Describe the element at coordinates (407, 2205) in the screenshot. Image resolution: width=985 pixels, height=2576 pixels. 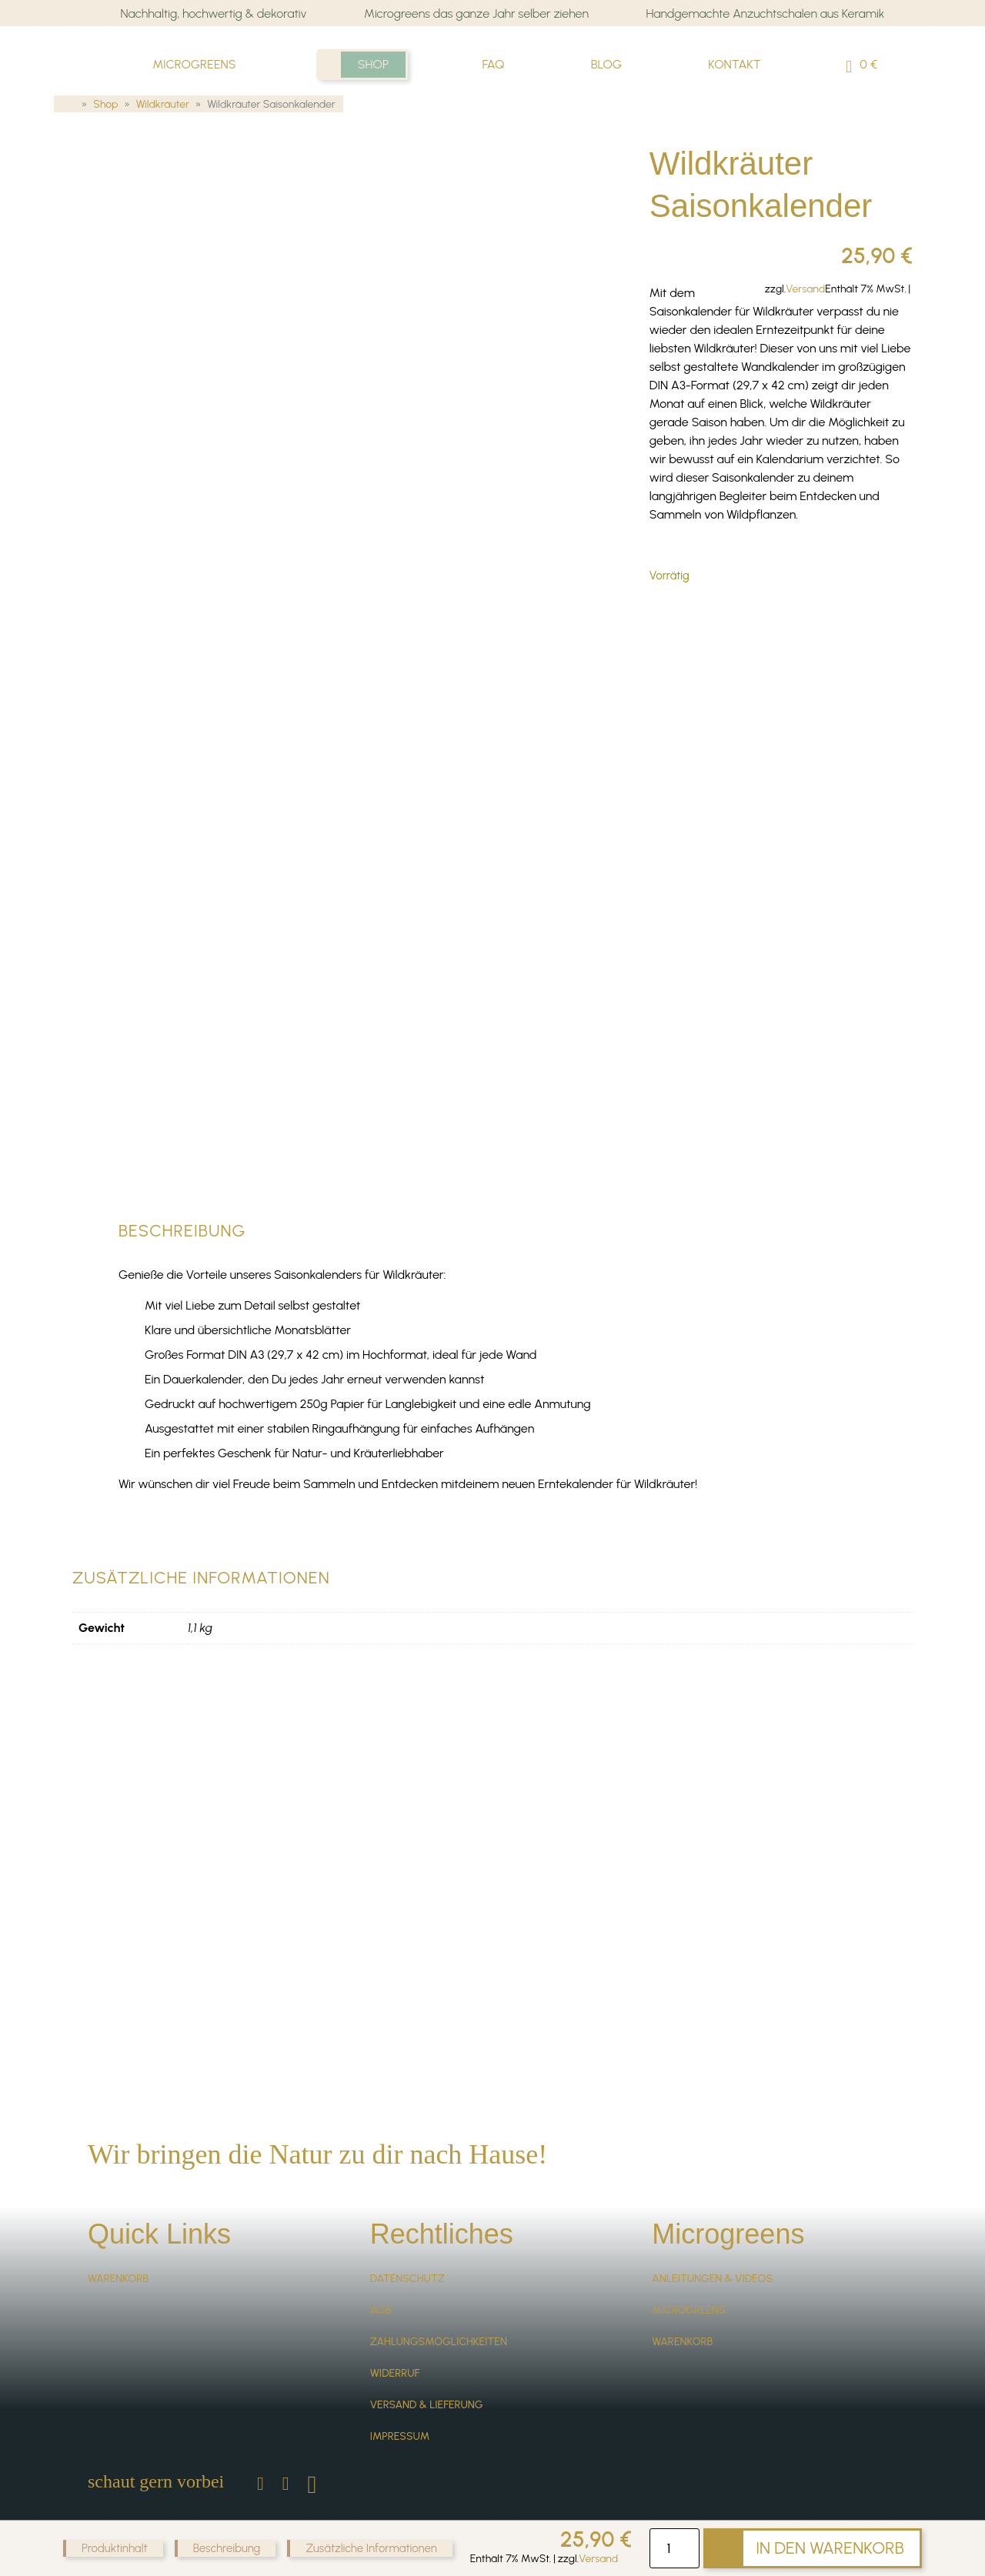
I see `Datenschutz` at that location.